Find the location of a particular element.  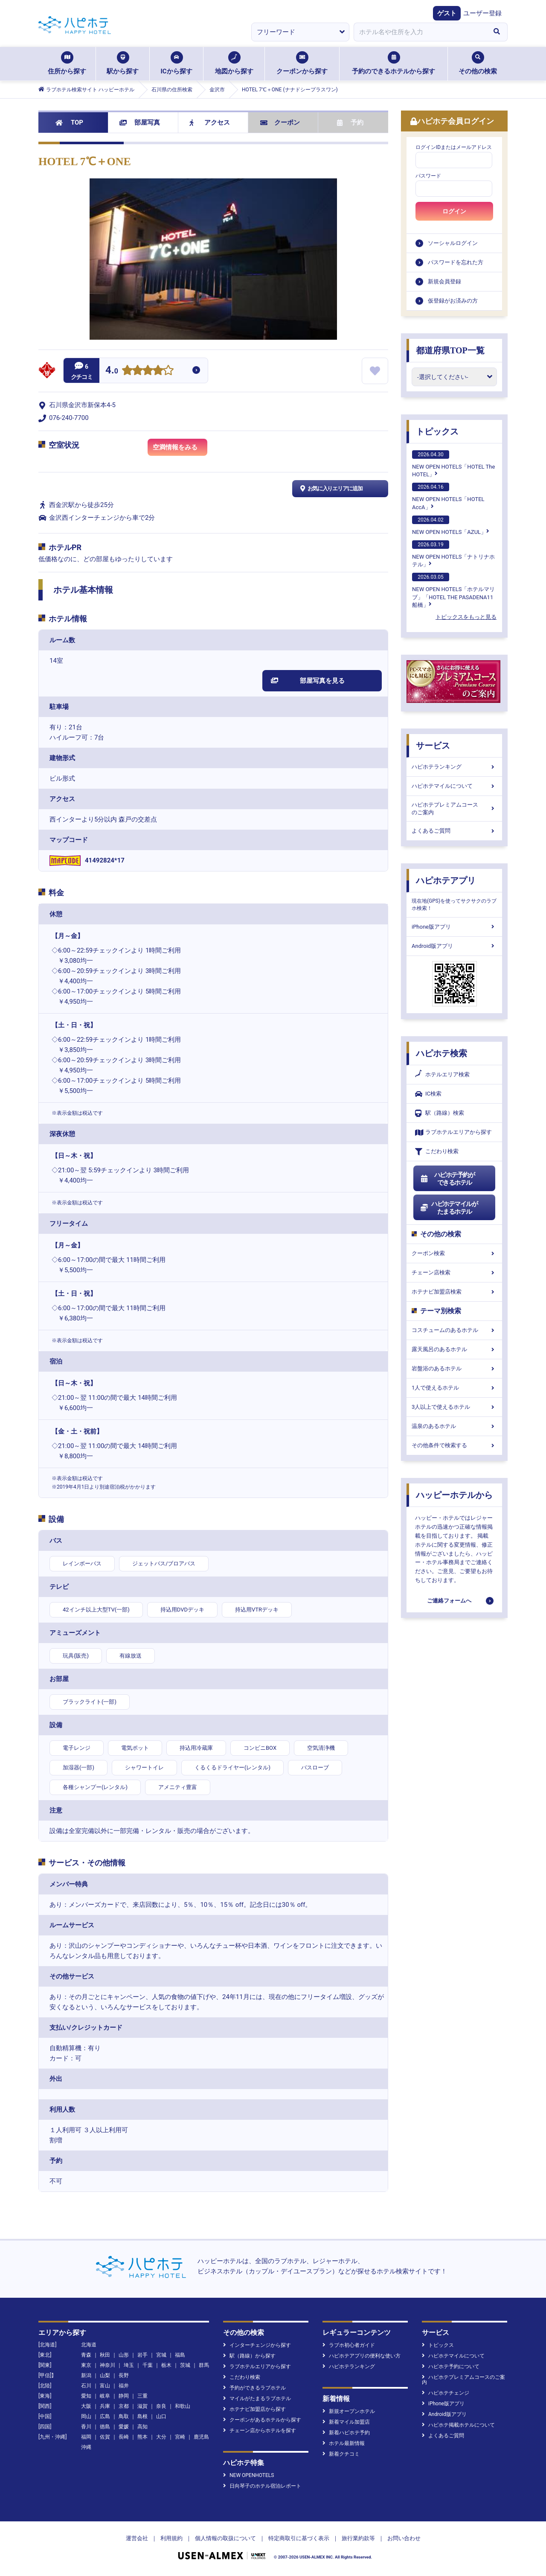

秋田 is located at coordinates (105, 2355).